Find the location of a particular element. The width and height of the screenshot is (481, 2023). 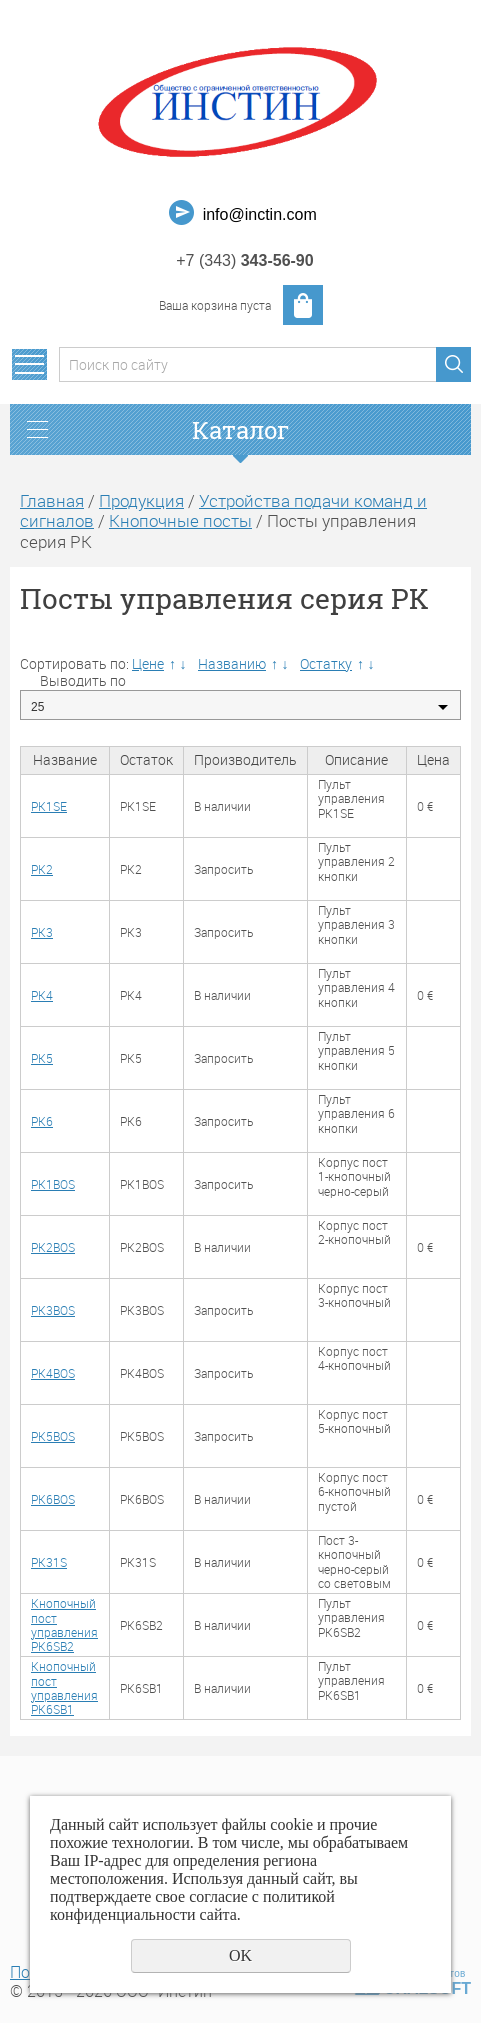

Кнопочный пост управления PK6SB2 is located at coordinates (64, 1624).